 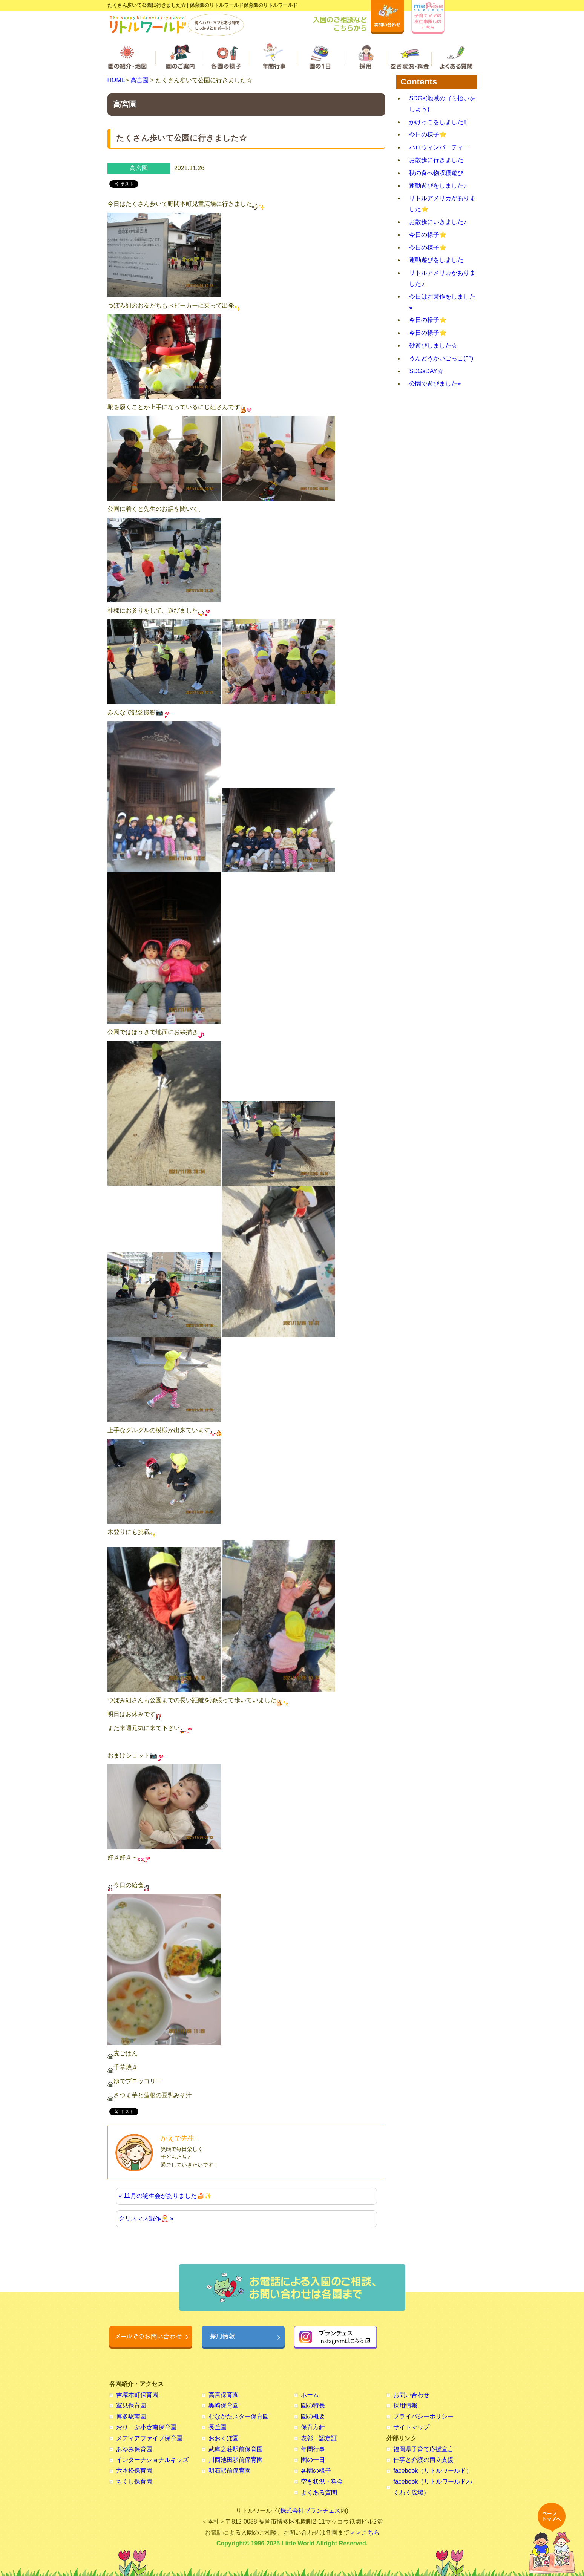 I want to click on ホーム, so click(x=310, y=2395).